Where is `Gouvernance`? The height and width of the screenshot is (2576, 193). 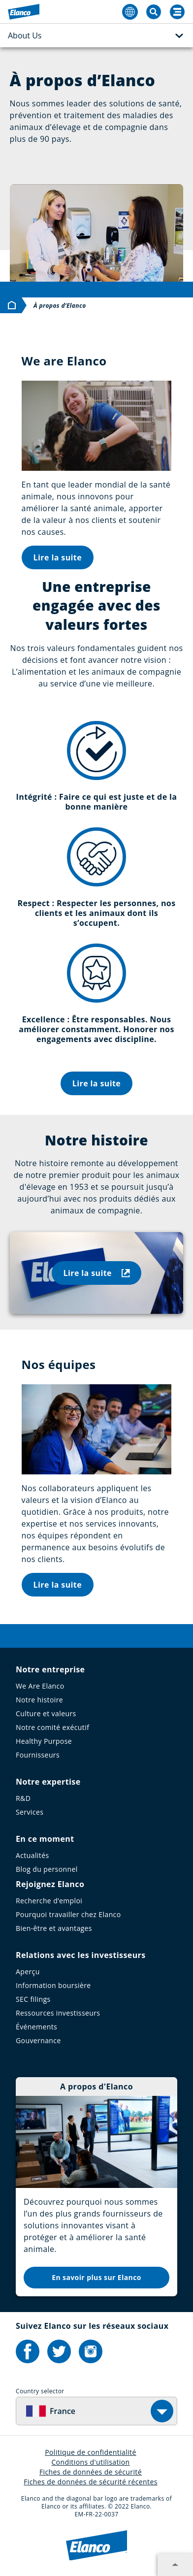
Gouvernance is located at coordinates (38, 2040).